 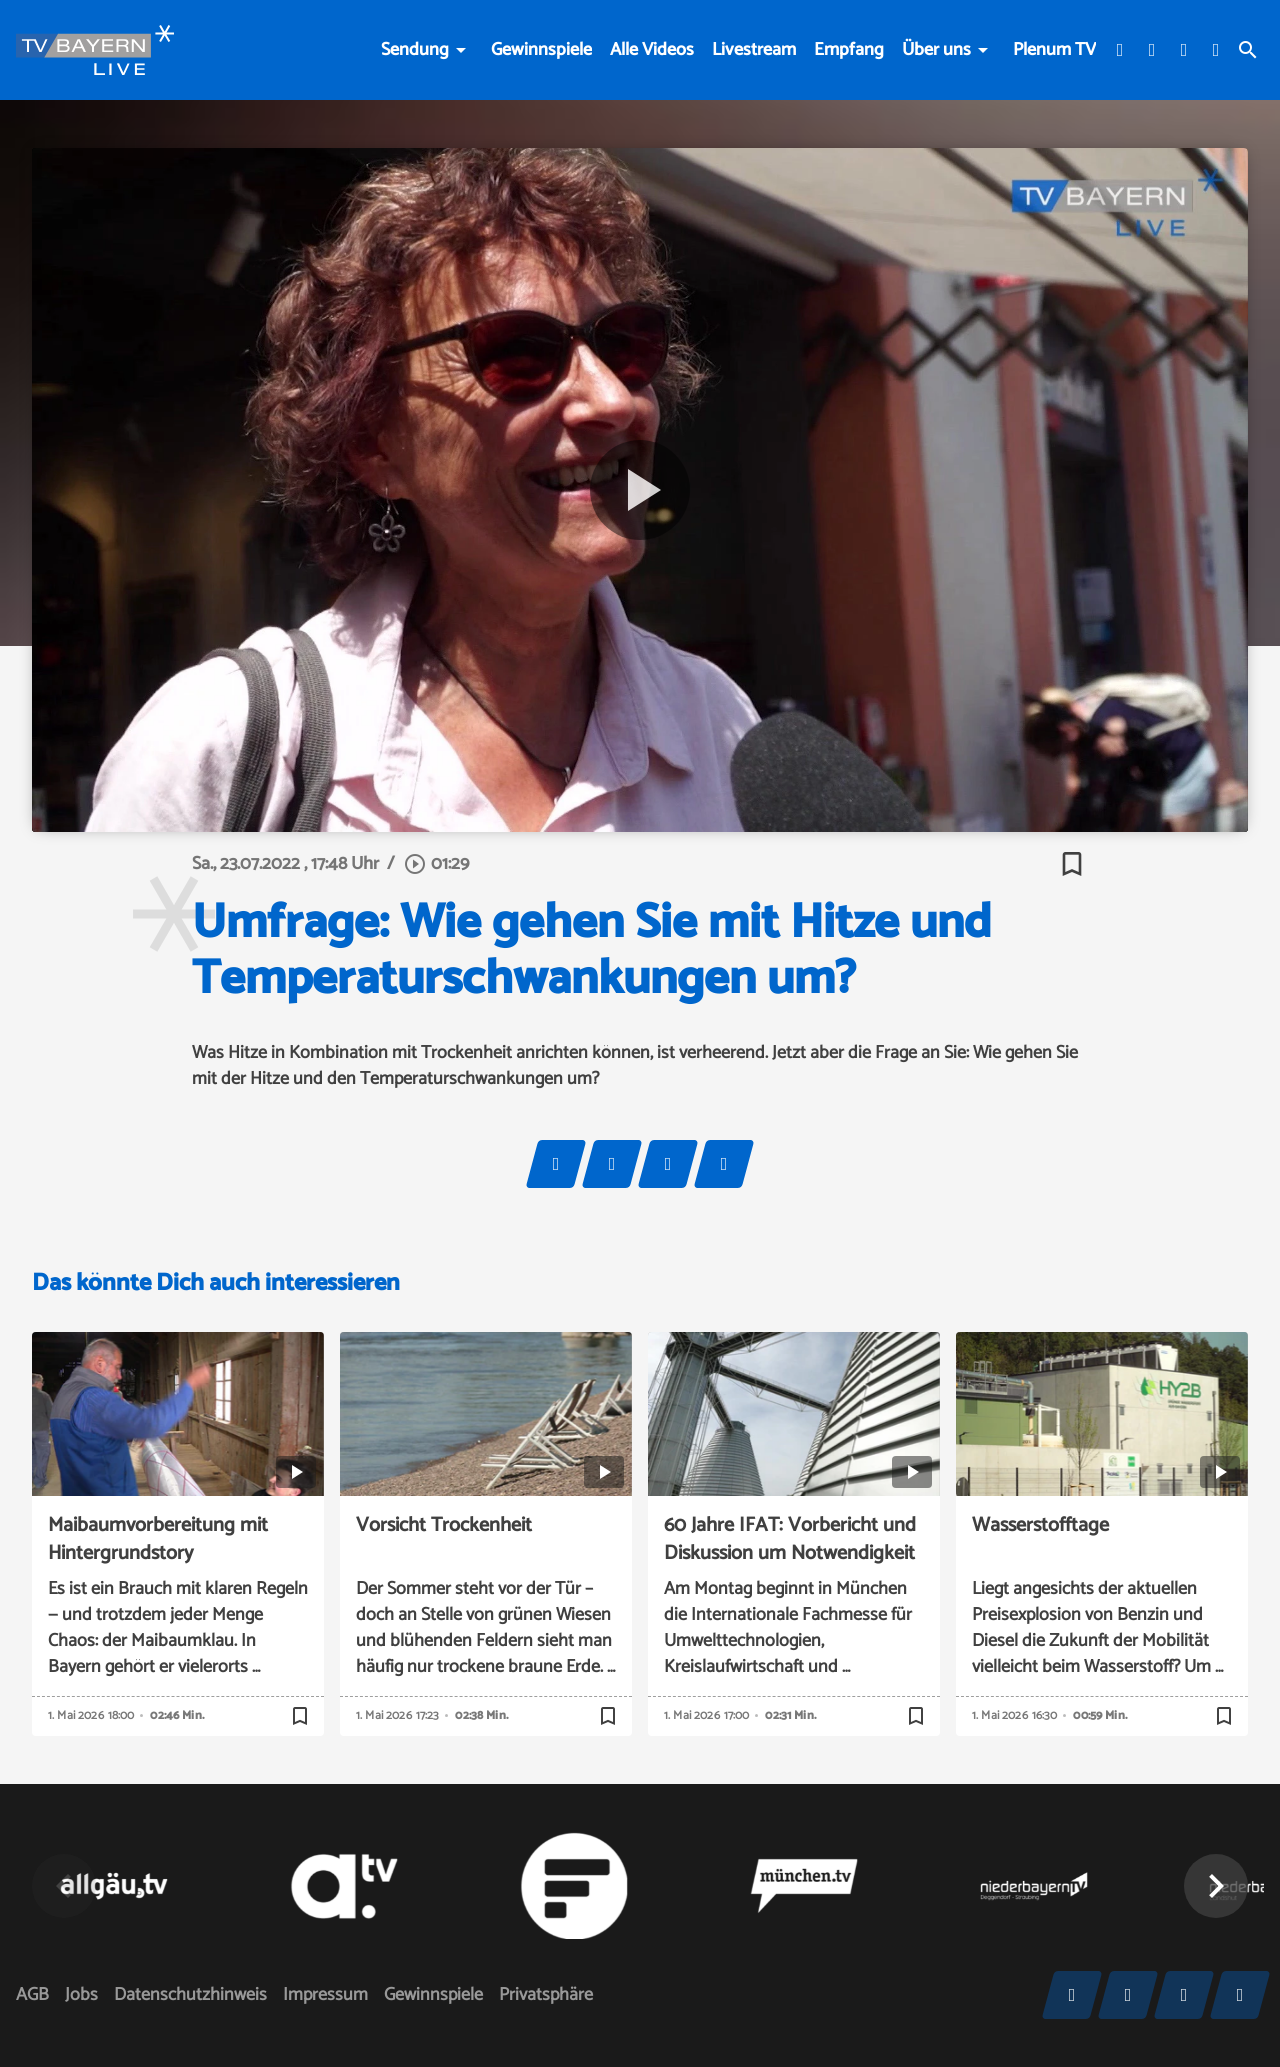 I want to click on Livestream, so click(x=754, y=50).